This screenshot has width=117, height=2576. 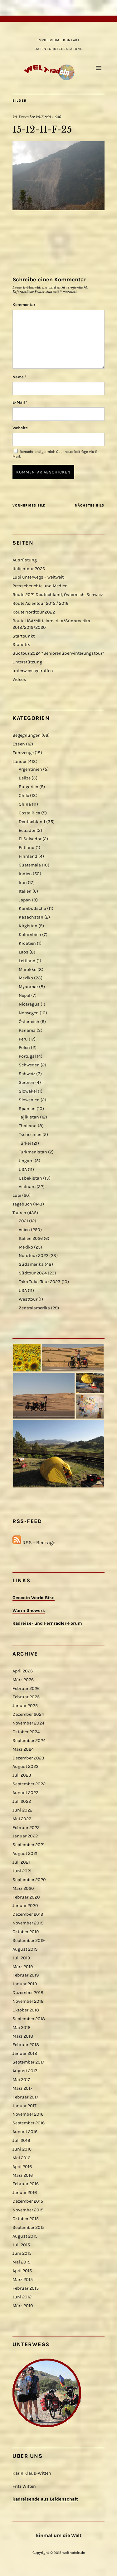 What do you see at coordinates (38, 1542) in the screenshot?
I see `RSS - Beiträge` at bounding box center [38, 1542].